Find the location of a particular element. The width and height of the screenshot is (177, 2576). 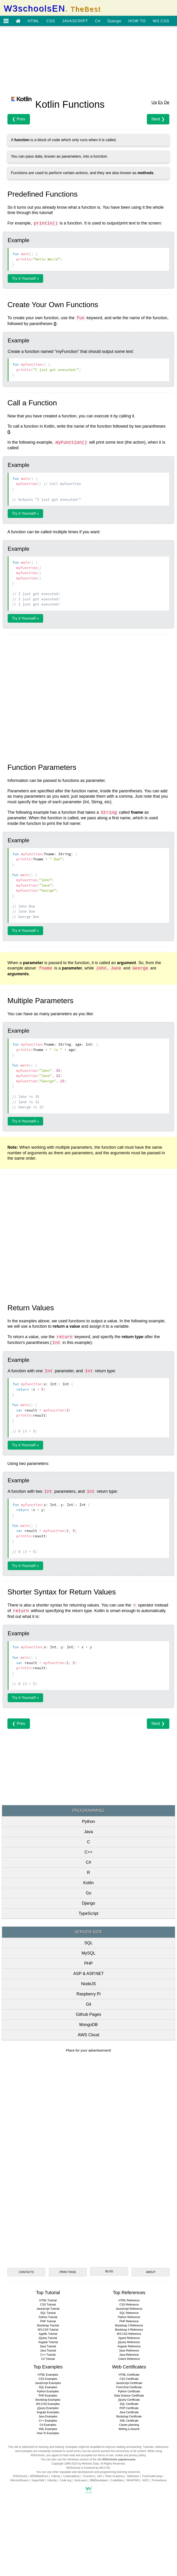

C++ Examples is located at coordinates (48, 2420).